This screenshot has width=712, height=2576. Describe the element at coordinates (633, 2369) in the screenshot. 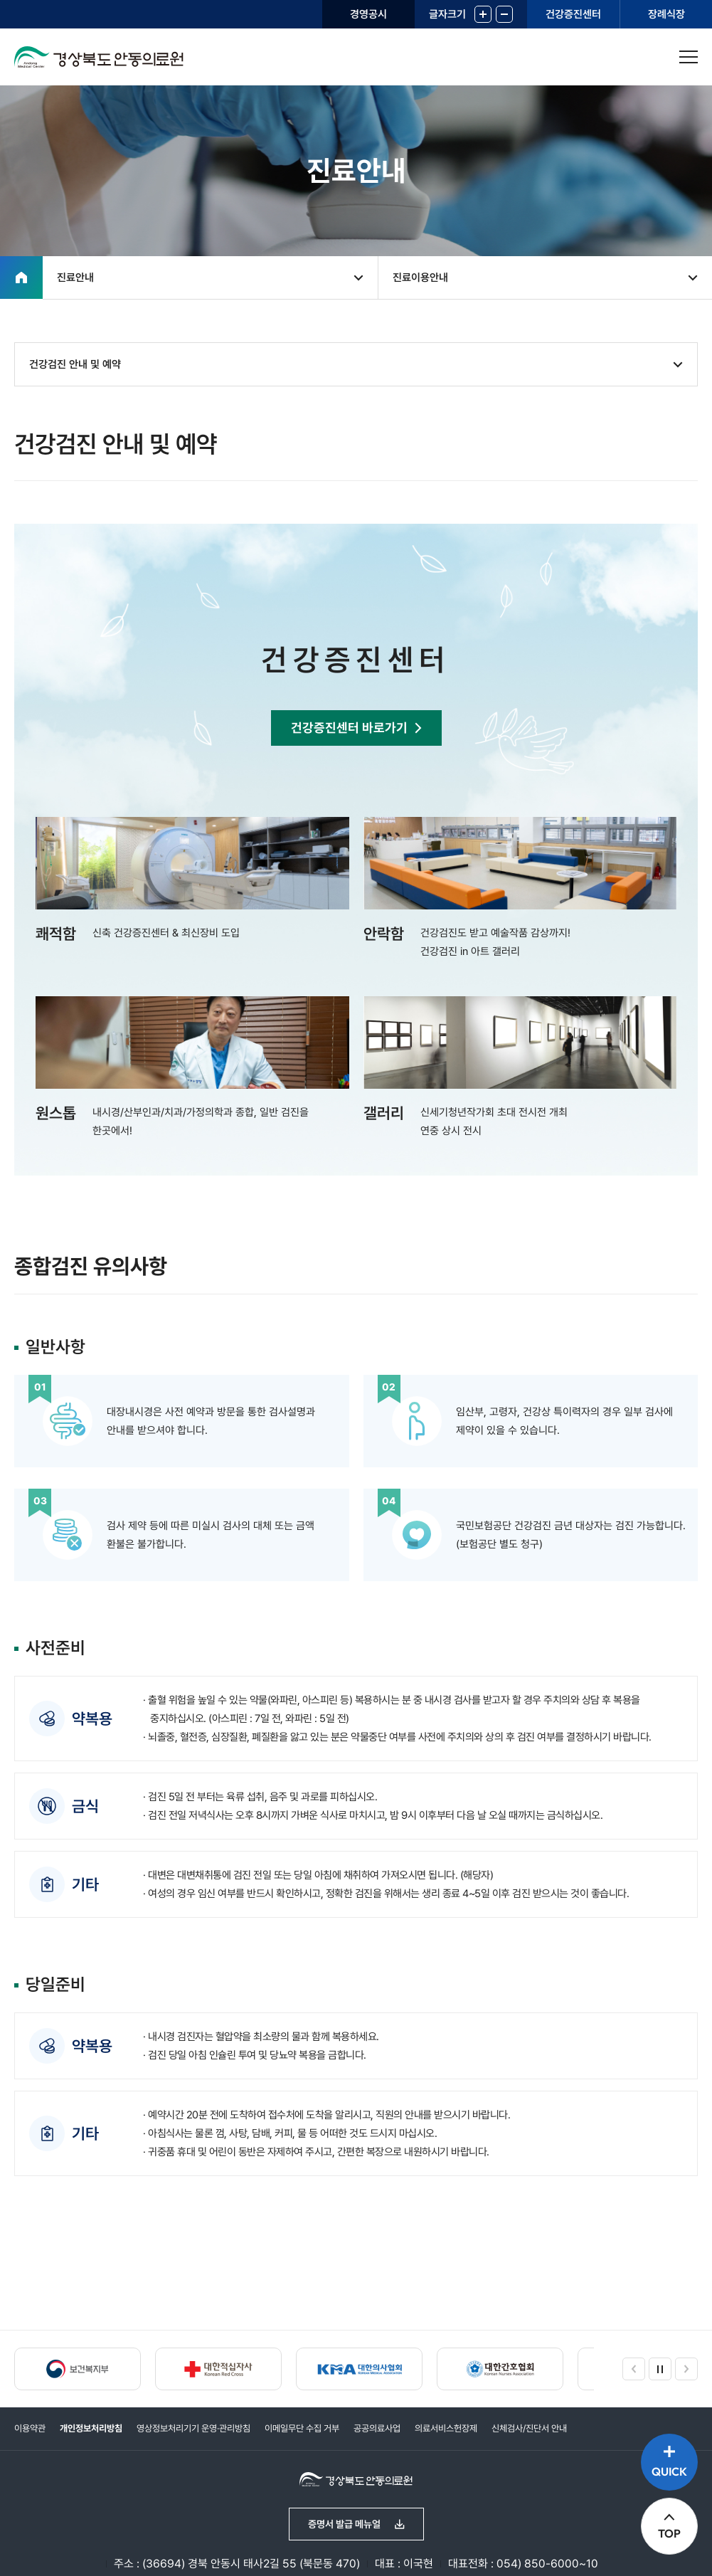

I see `이전` at that location.